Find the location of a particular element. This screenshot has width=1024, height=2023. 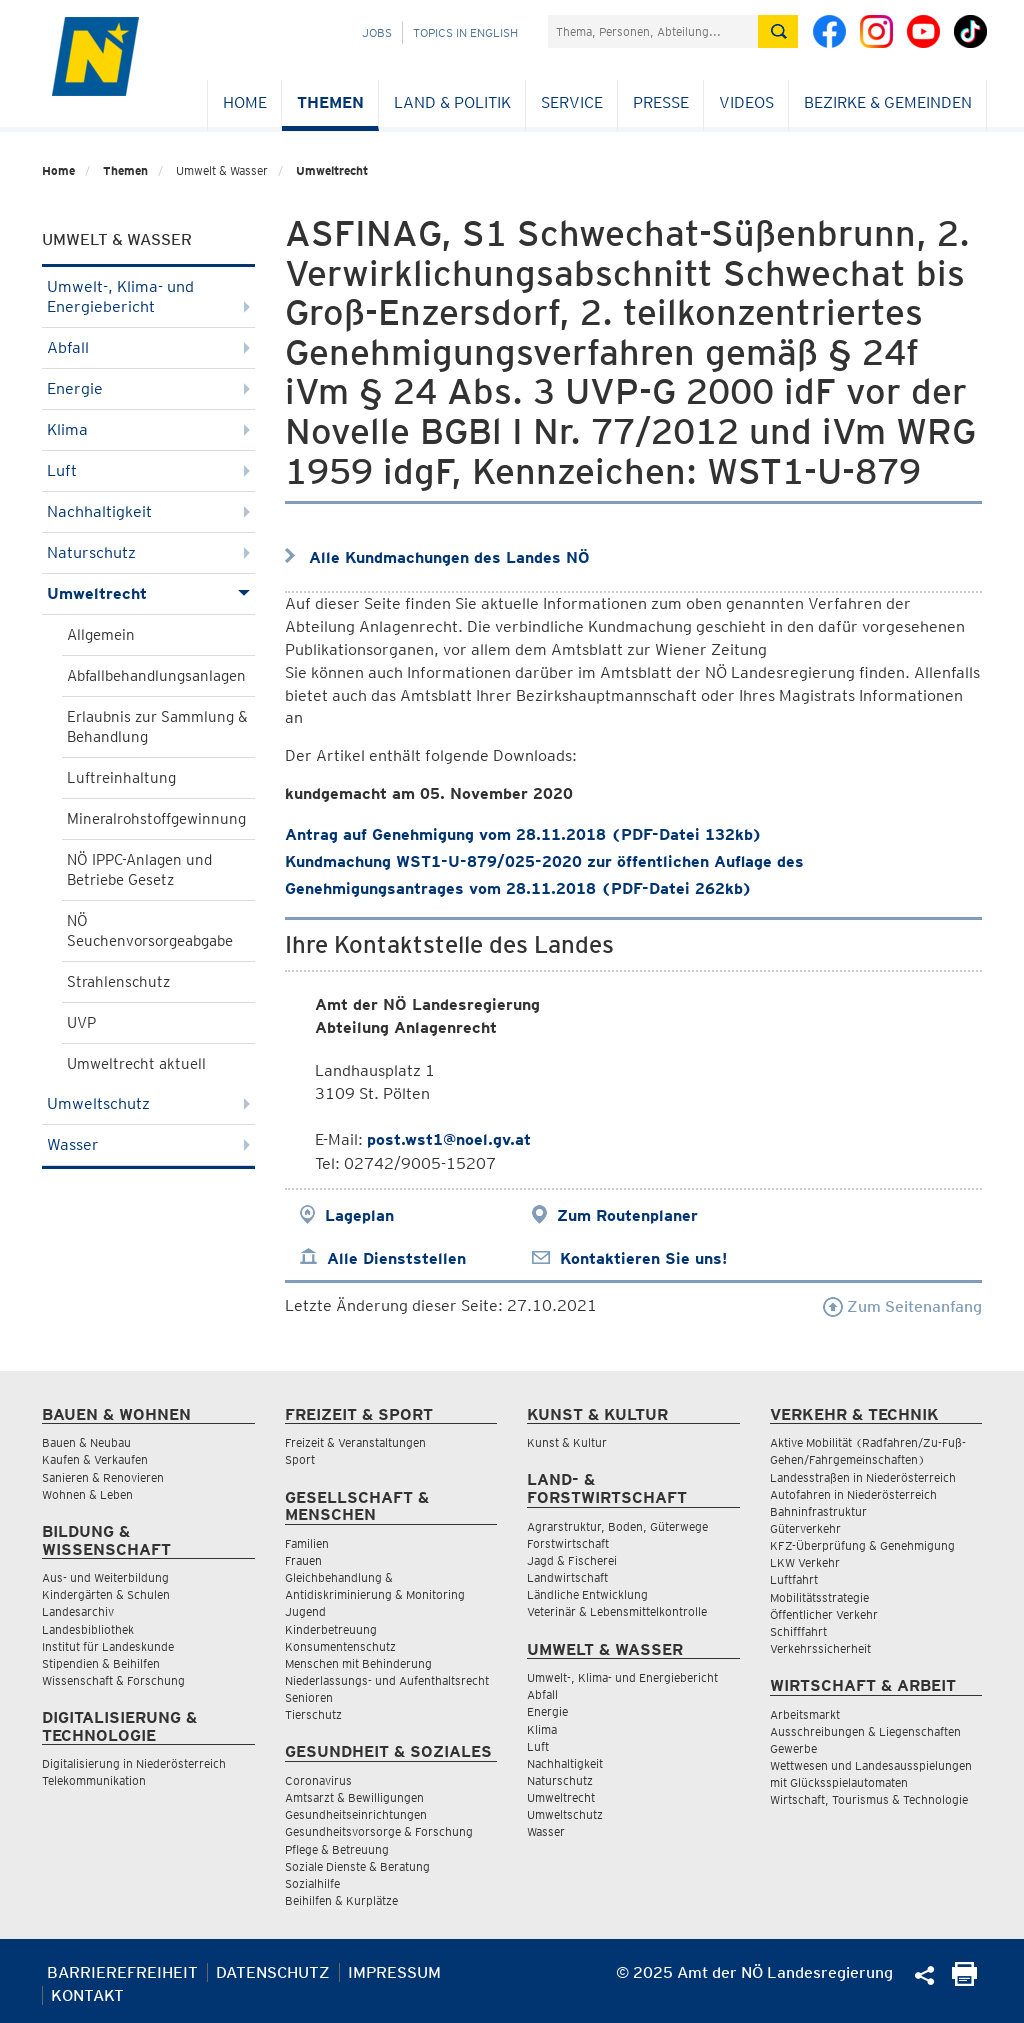

Energie is located at coordinates (148, 388).